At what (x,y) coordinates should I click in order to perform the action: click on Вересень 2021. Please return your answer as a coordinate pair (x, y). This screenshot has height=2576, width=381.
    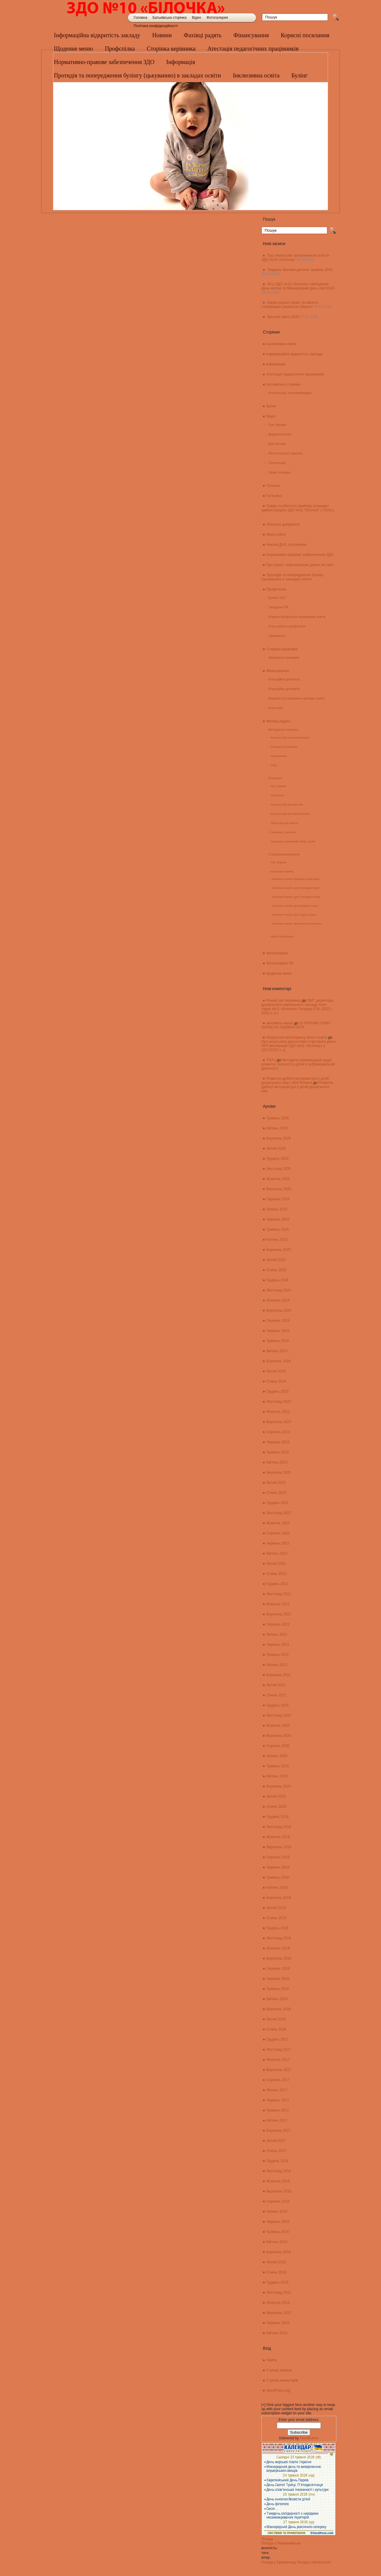
    Looking at the image, I should click on (278, 1614).